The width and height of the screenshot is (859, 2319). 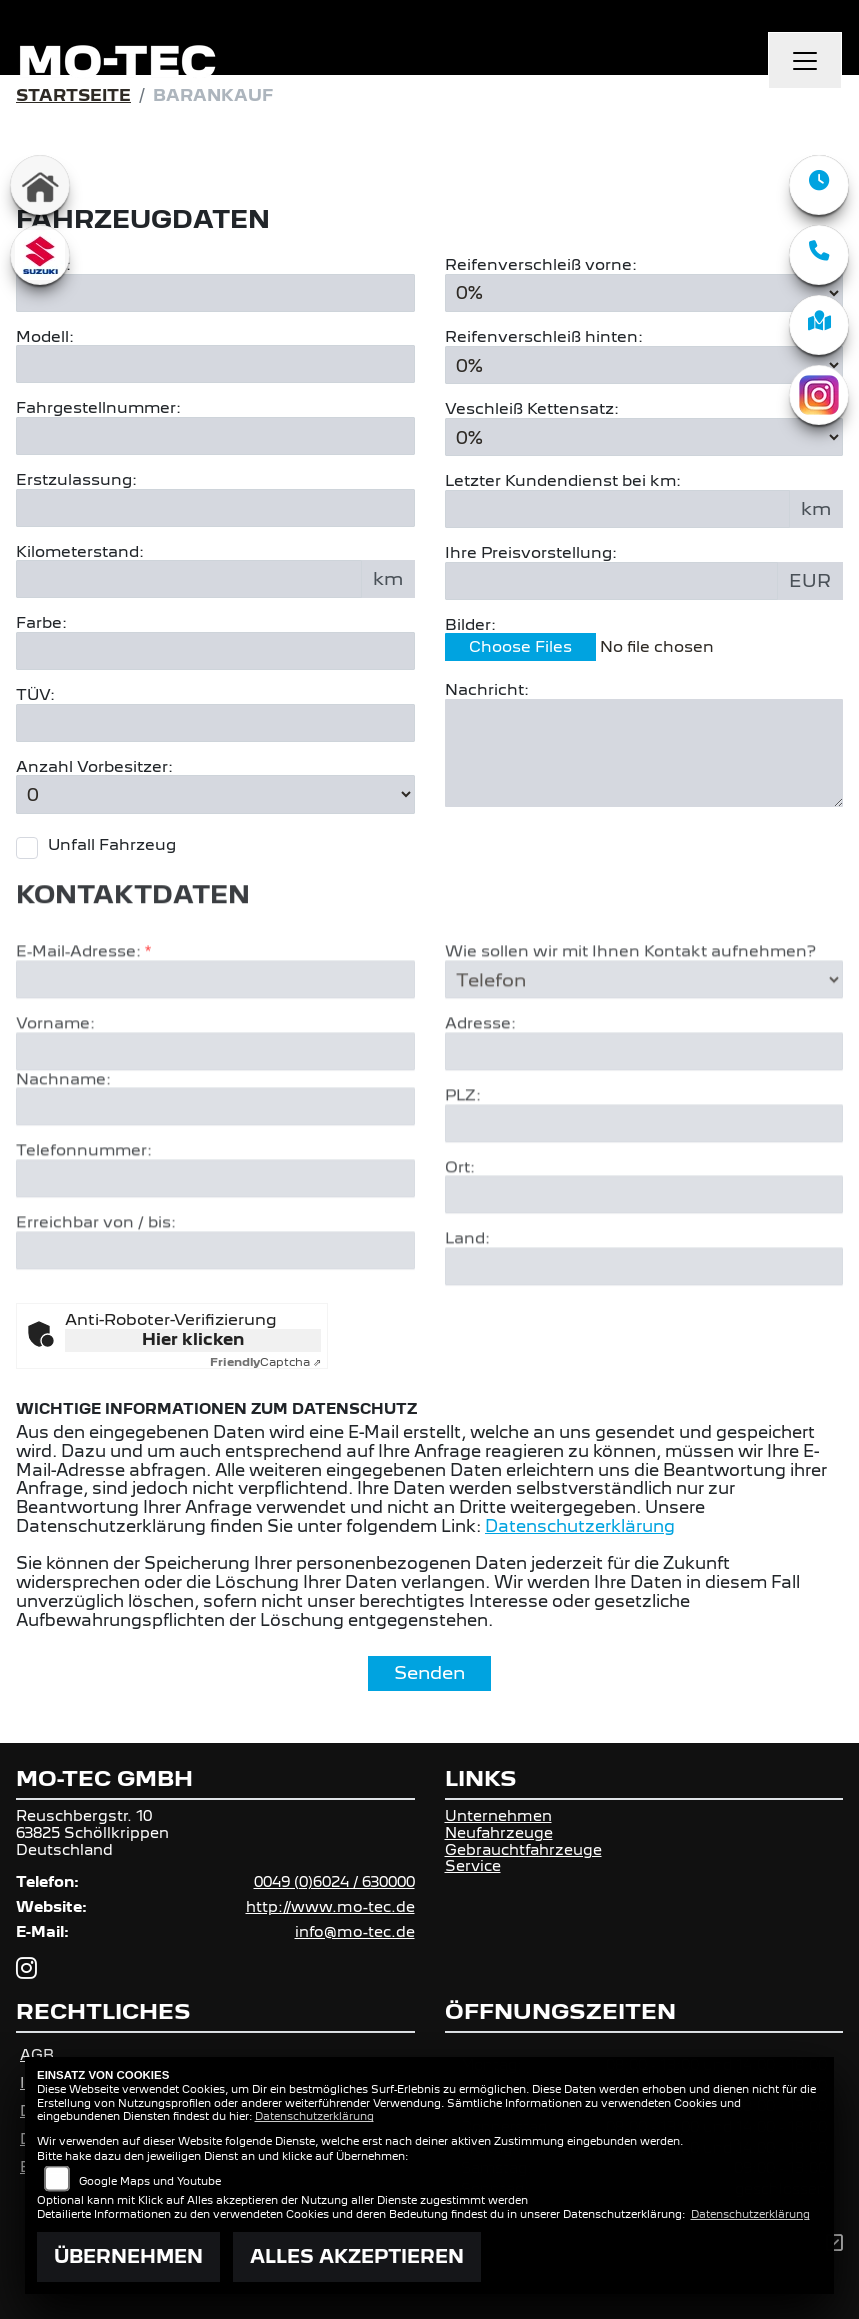 What do you see at coordinates (41, 624) in the screenshot?
I see `Farbe:` at bounding box center [41, 624].